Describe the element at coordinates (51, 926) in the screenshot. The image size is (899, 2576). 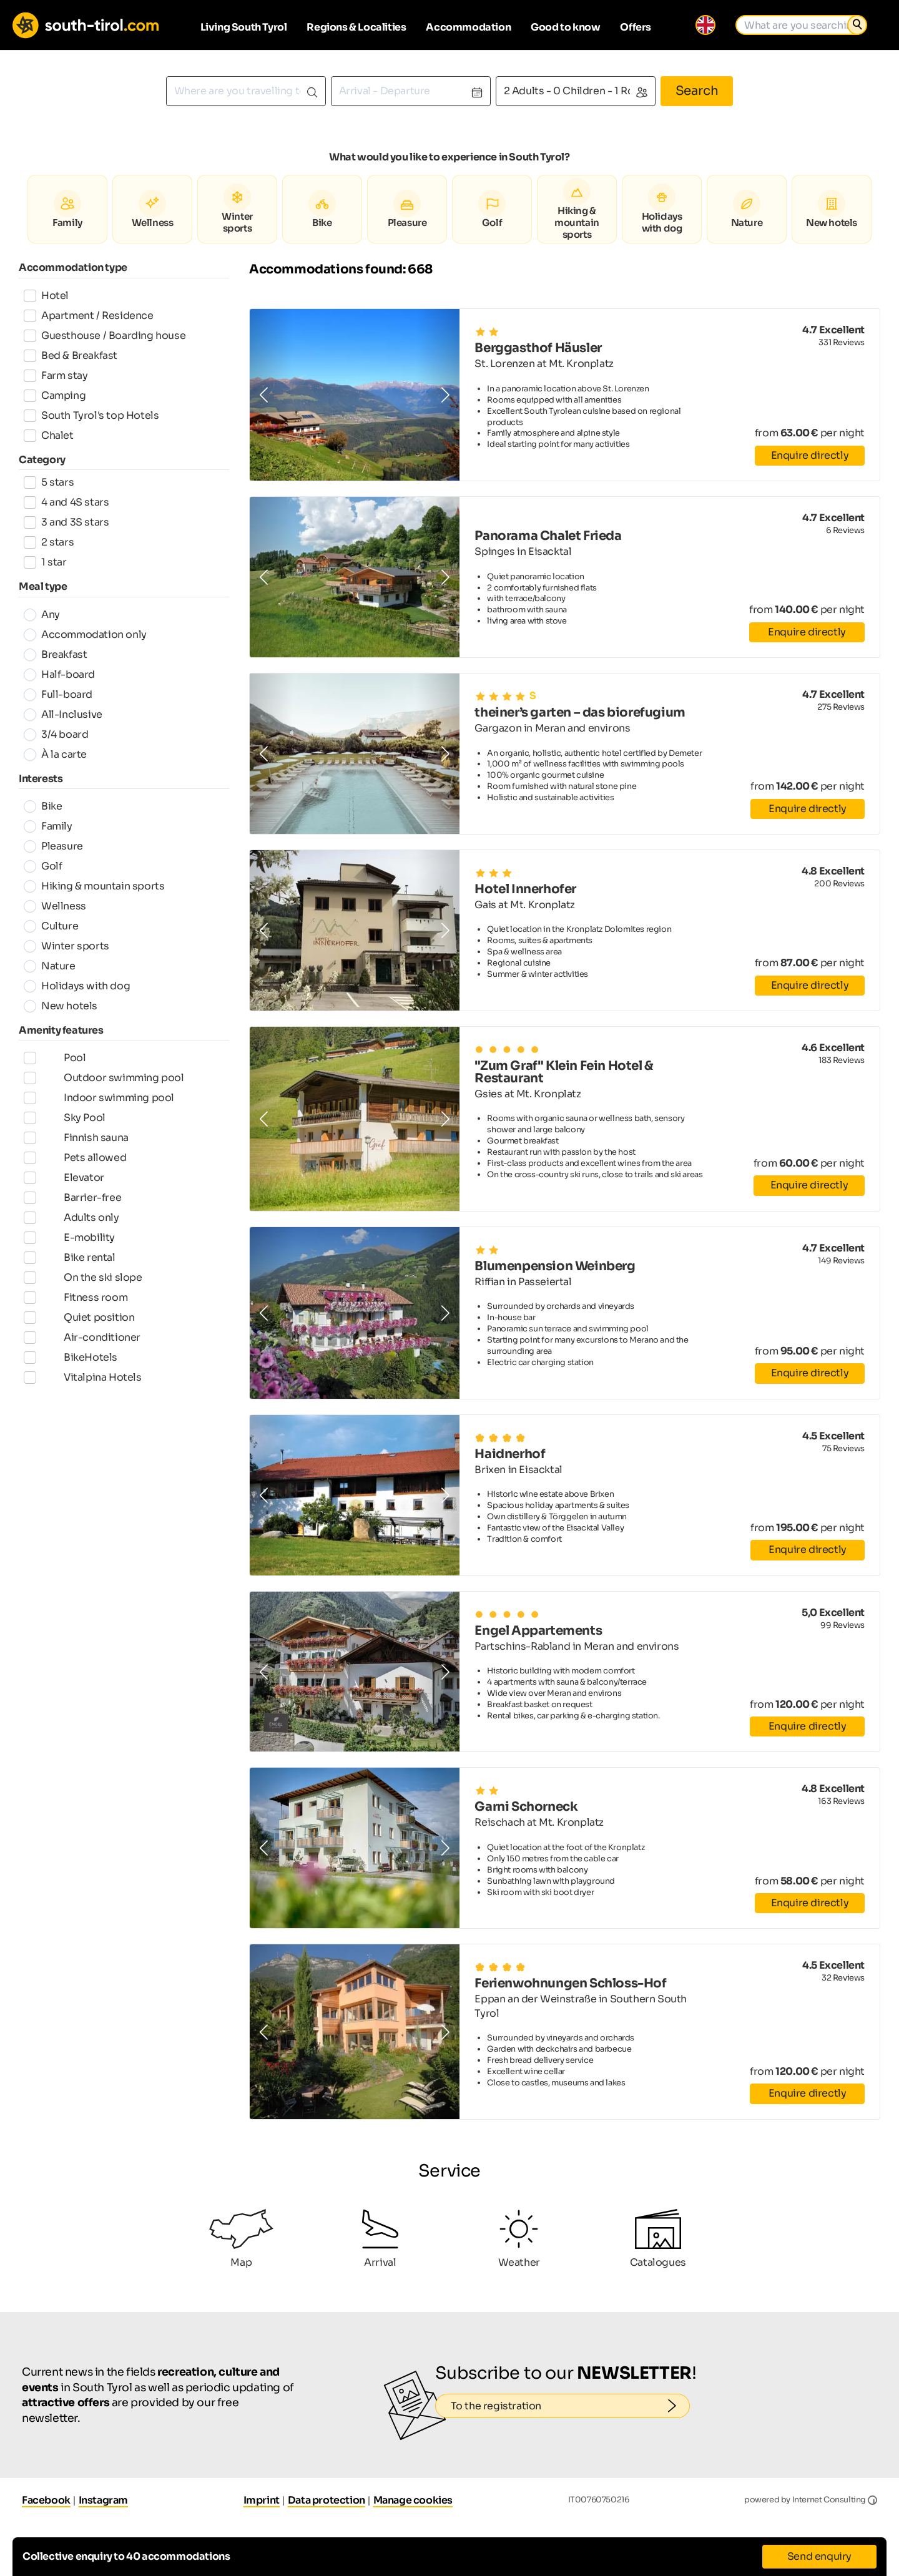
I see `Culture` at that location.